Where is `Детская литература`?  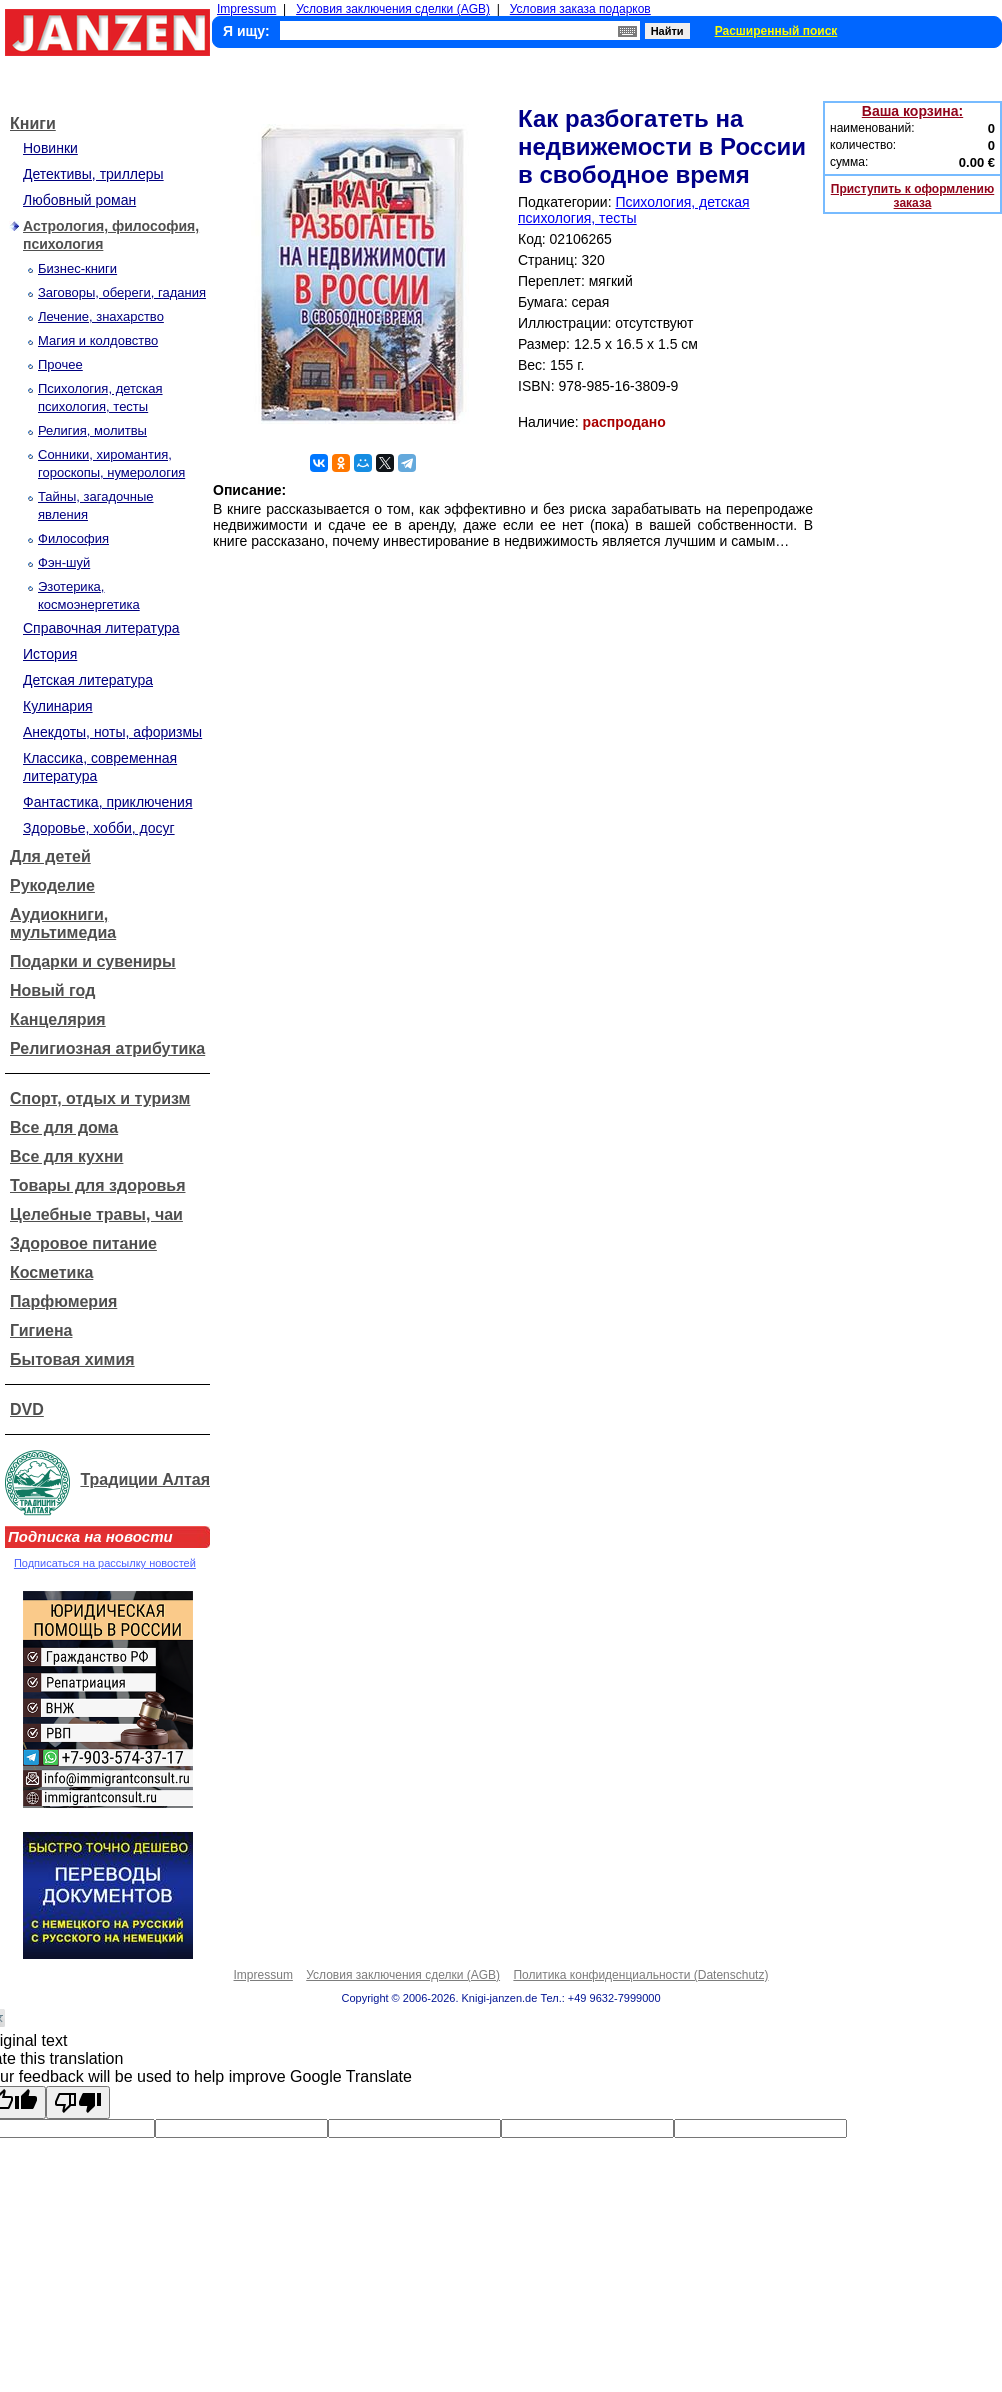 Детская литература is located at coordinates (88, 680).